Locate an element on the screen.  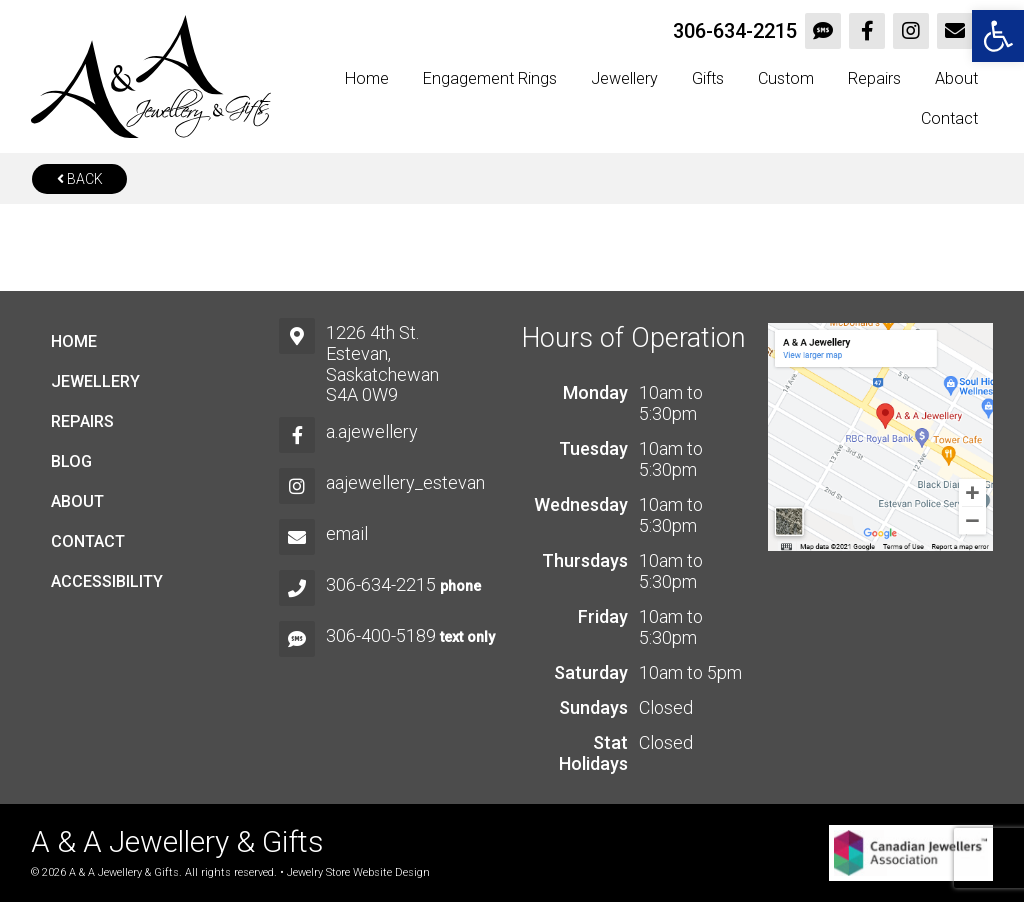
Repairs [link] is located at coordinates (874, 78).